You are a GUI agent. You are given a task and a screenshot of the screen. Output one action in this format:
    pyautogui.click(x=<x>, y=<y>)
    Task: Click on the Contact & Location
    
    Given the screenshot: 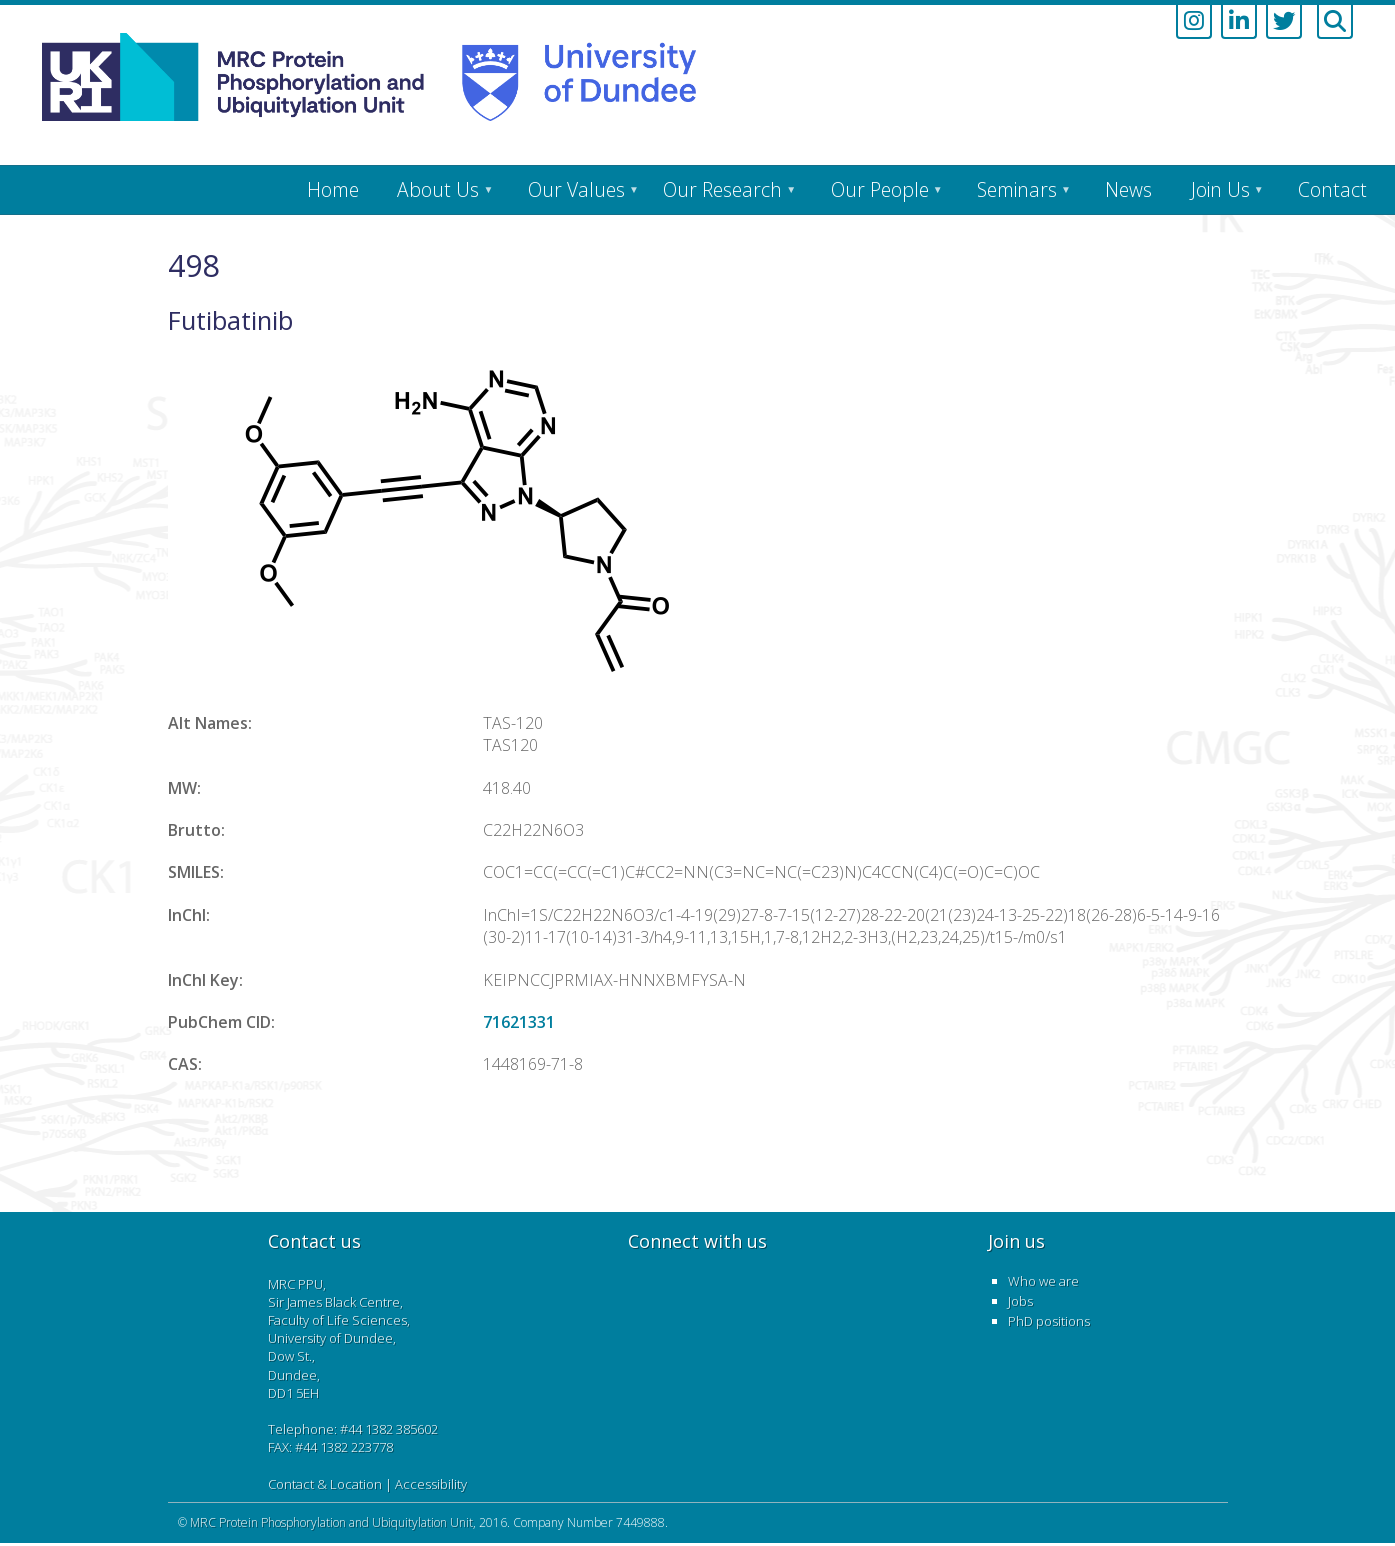 What is the action you would take?
    pyautogui.click(x=325, y=1484)
    